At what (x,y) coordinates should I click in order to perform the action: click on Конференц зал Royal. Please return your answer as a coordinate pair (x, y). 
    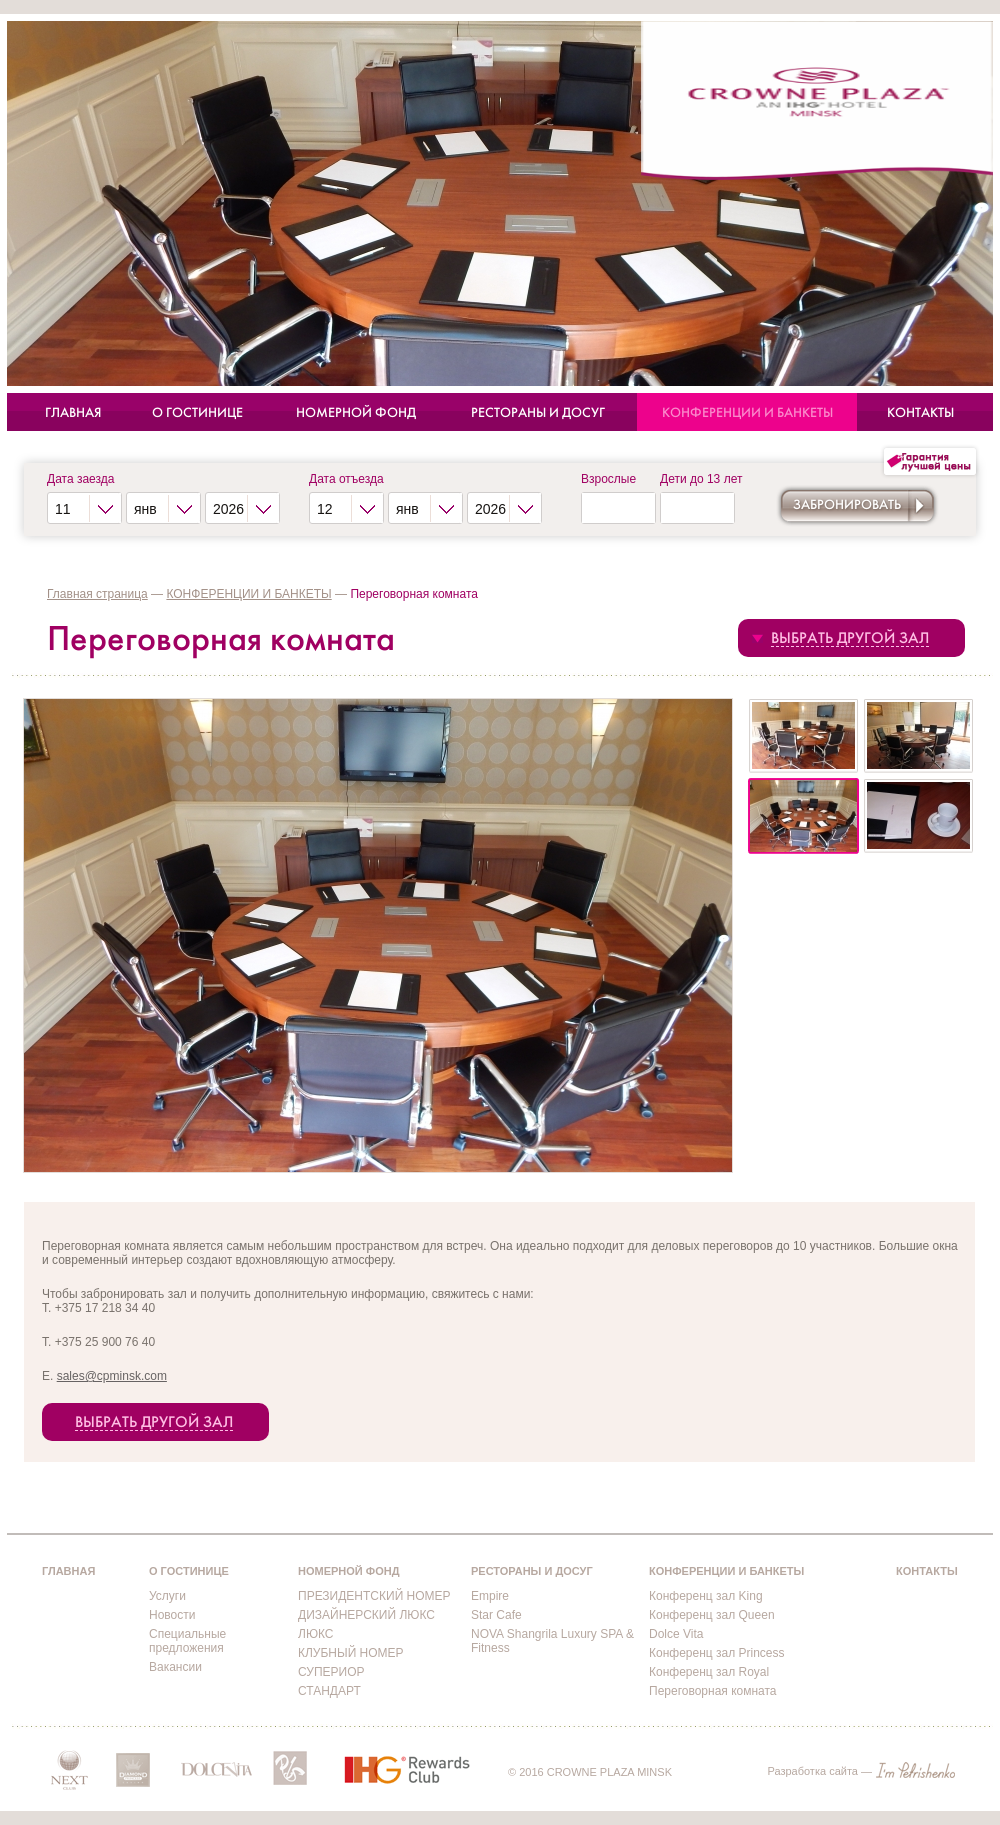
    Looking at the image, I should click on (709, 1672).